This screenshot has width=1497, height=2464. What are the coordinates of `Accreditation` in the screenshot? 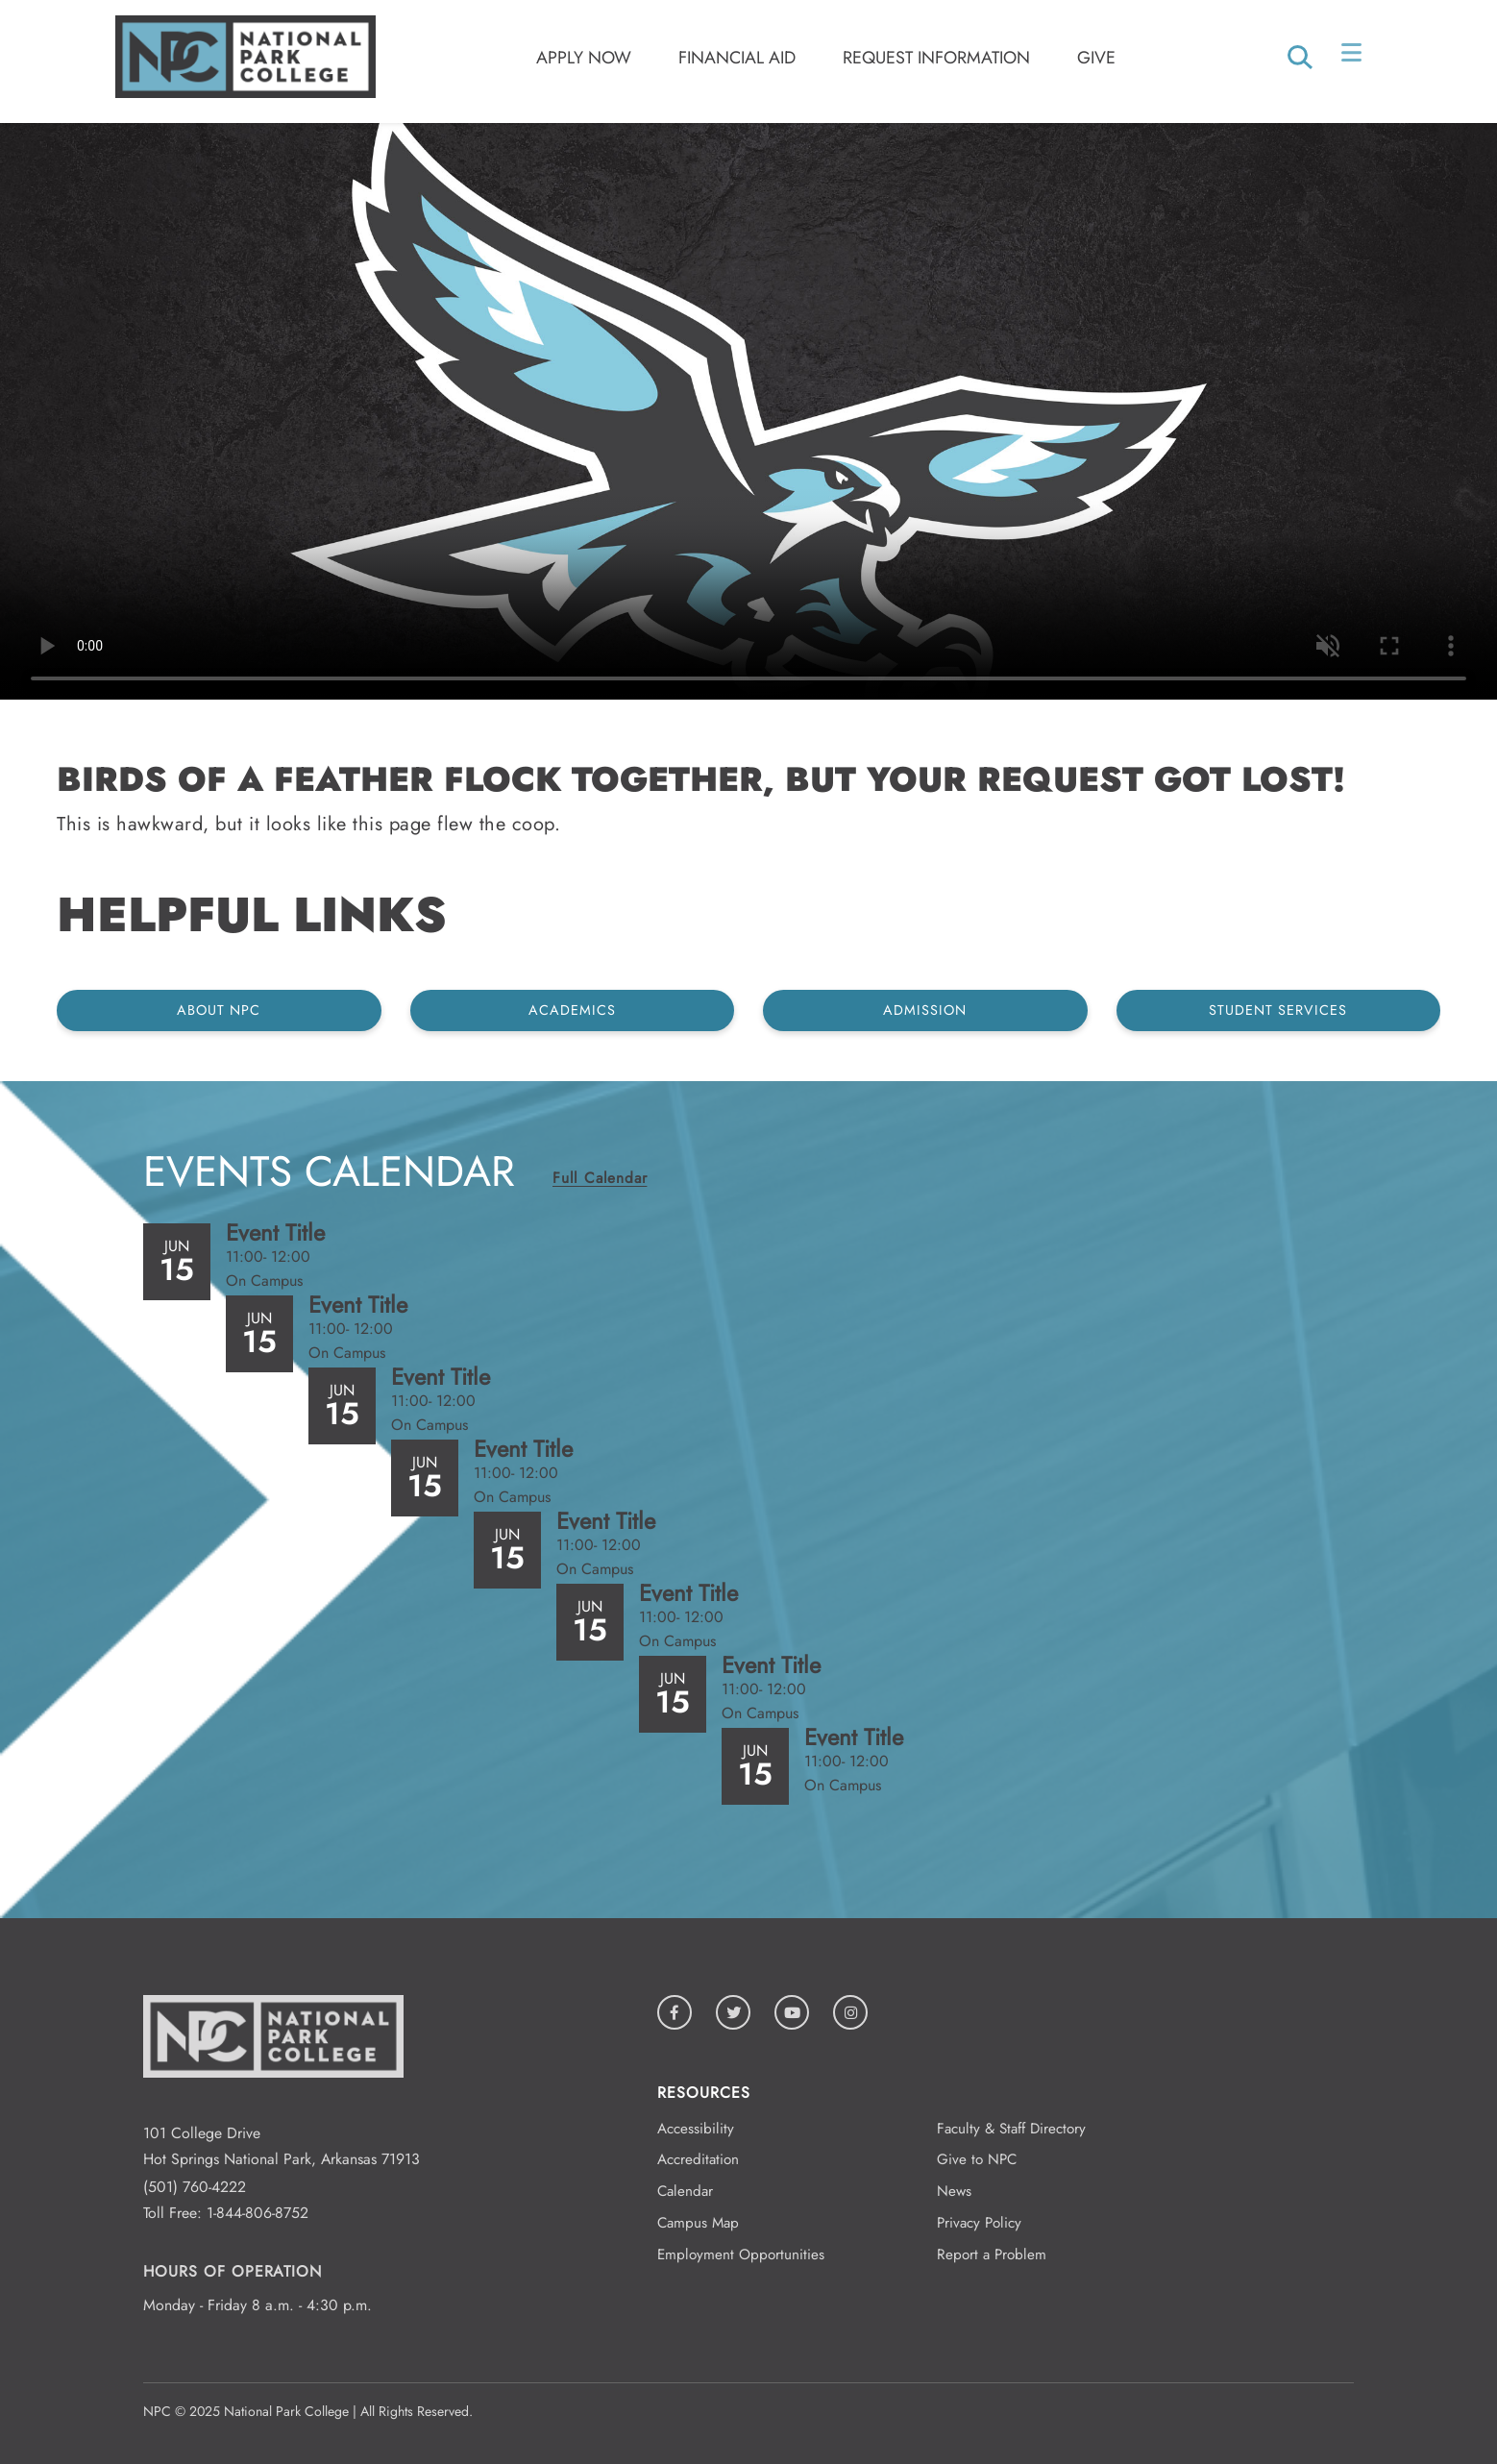 It's located at (698, 2159).